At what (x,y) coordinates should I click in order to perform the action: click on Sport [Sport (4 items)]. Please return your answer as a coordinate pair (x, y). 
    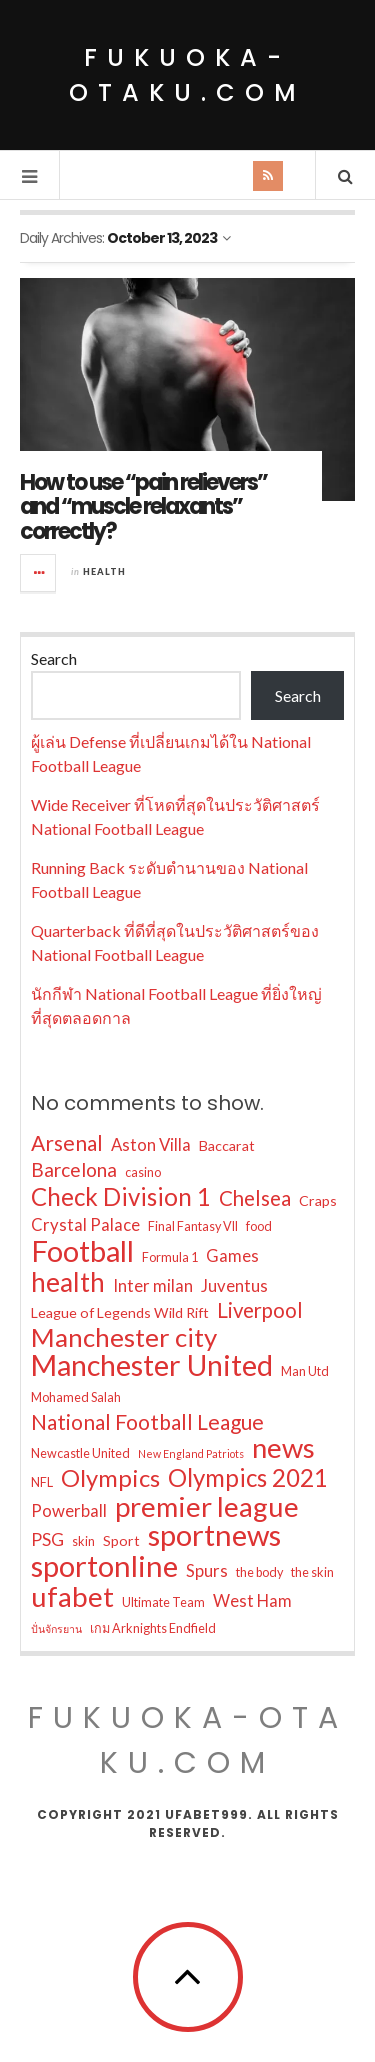
    Looking at the image, I should click on (121, 1540).